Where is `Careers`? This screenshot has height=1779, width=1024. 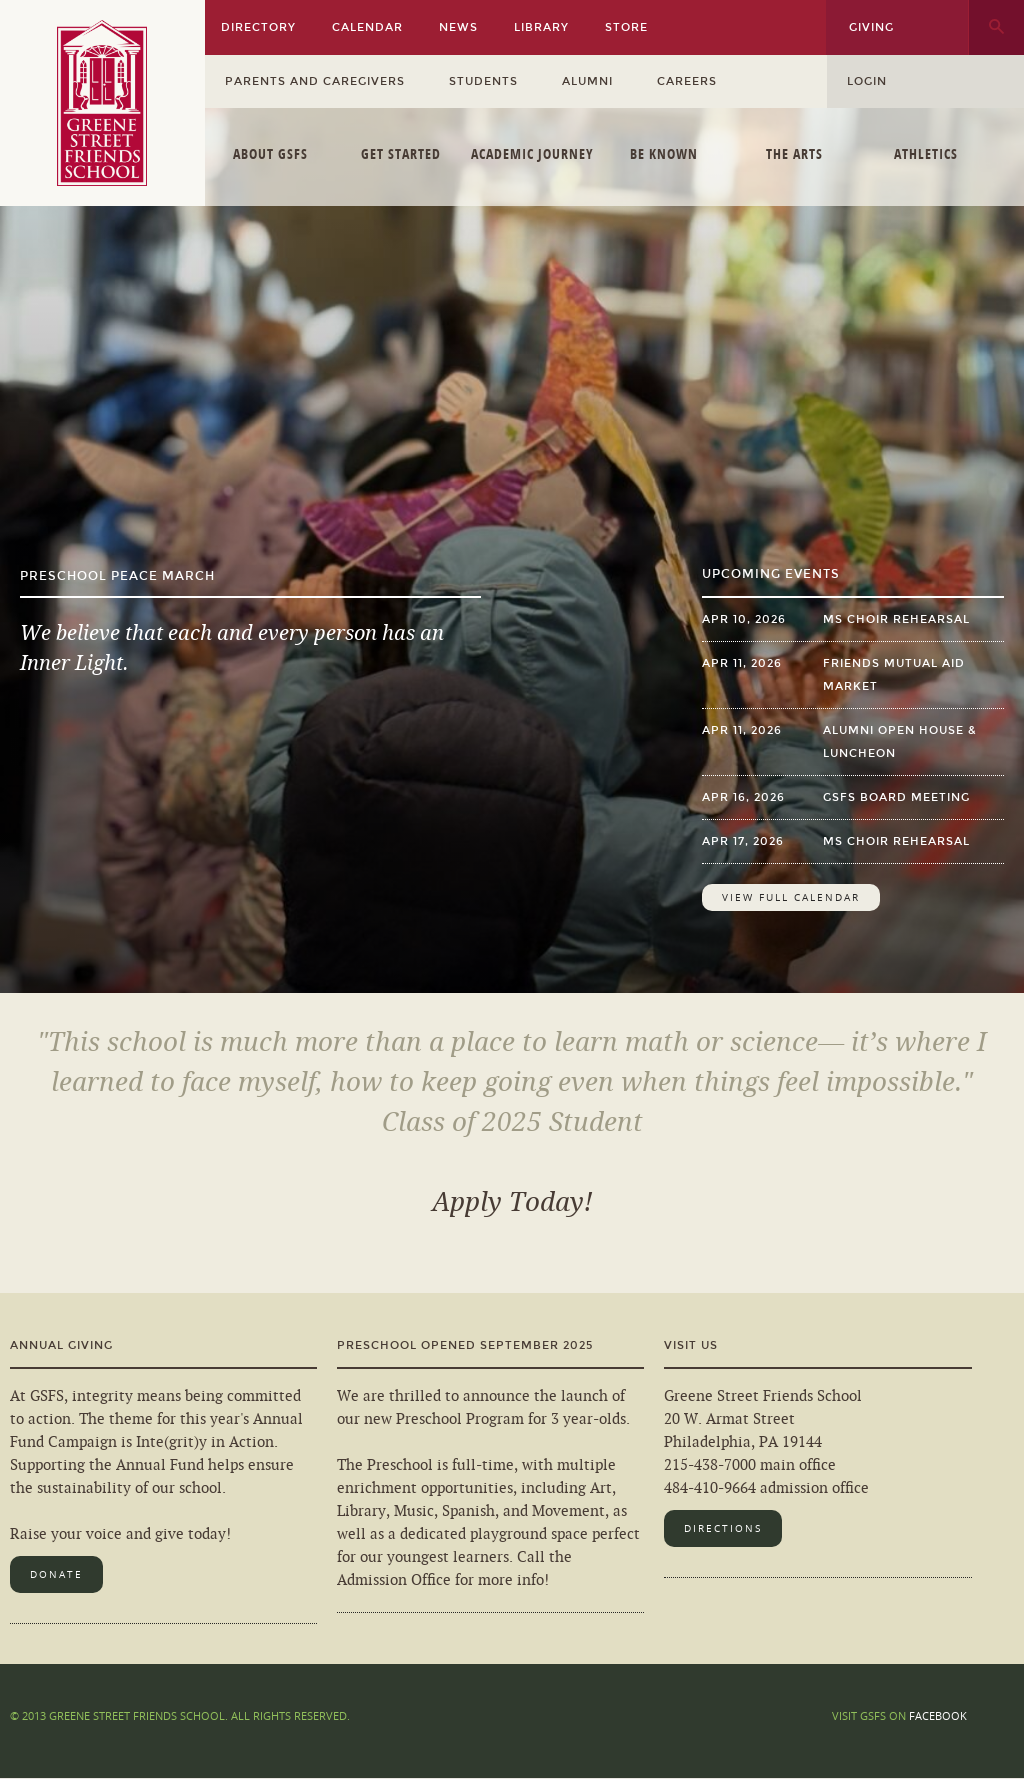 Careers is located at coordinates (687, 81).